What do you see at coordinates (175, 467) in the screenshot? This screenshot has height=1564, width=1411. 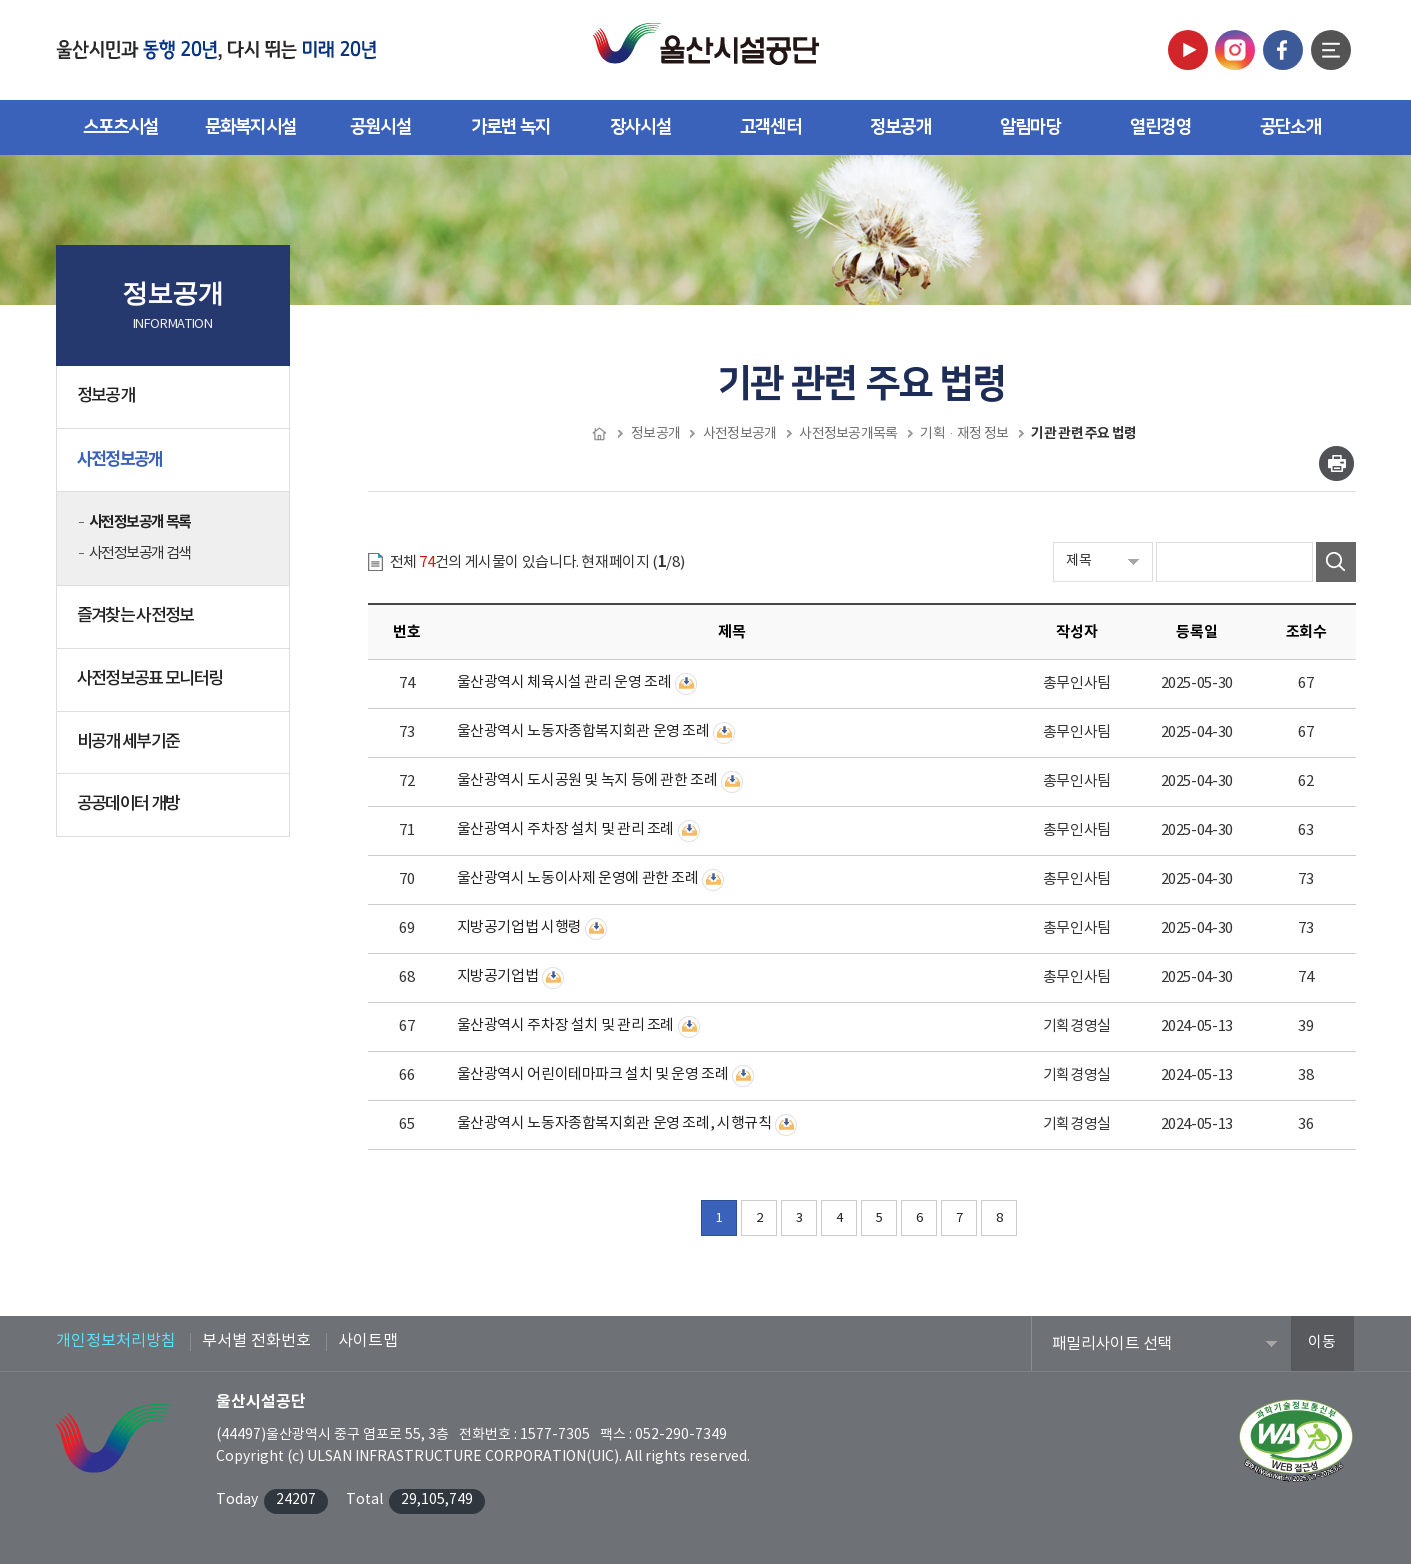 I see `사전정보공개` at bounding box center [175, 467].